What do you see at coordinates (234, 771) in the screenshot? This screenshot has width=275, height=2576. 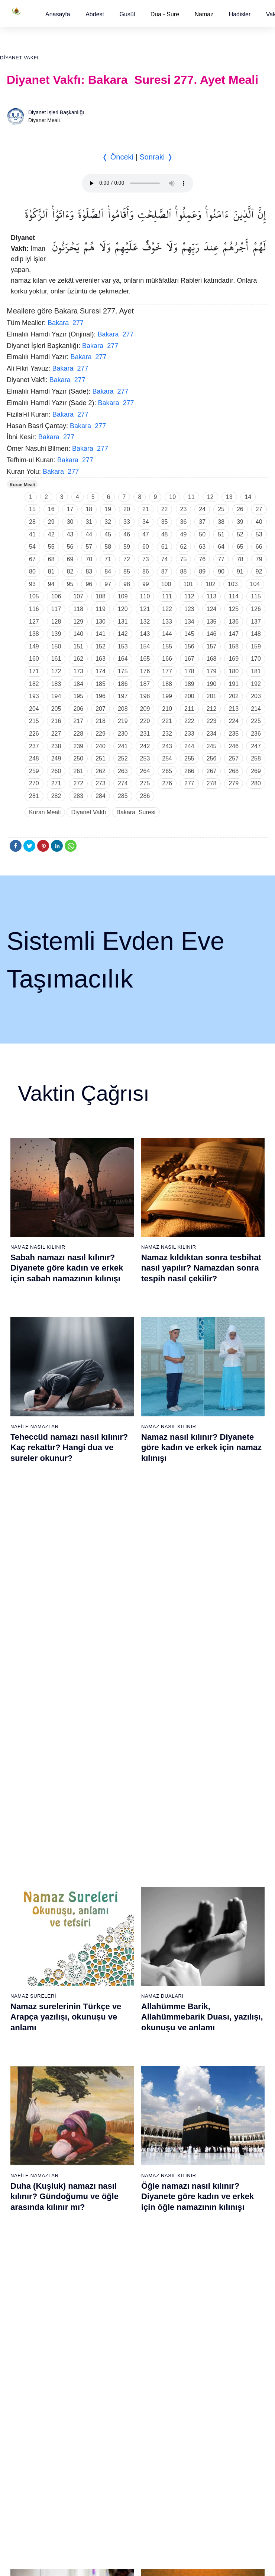 I see `268` at bounding box center [234, 771].